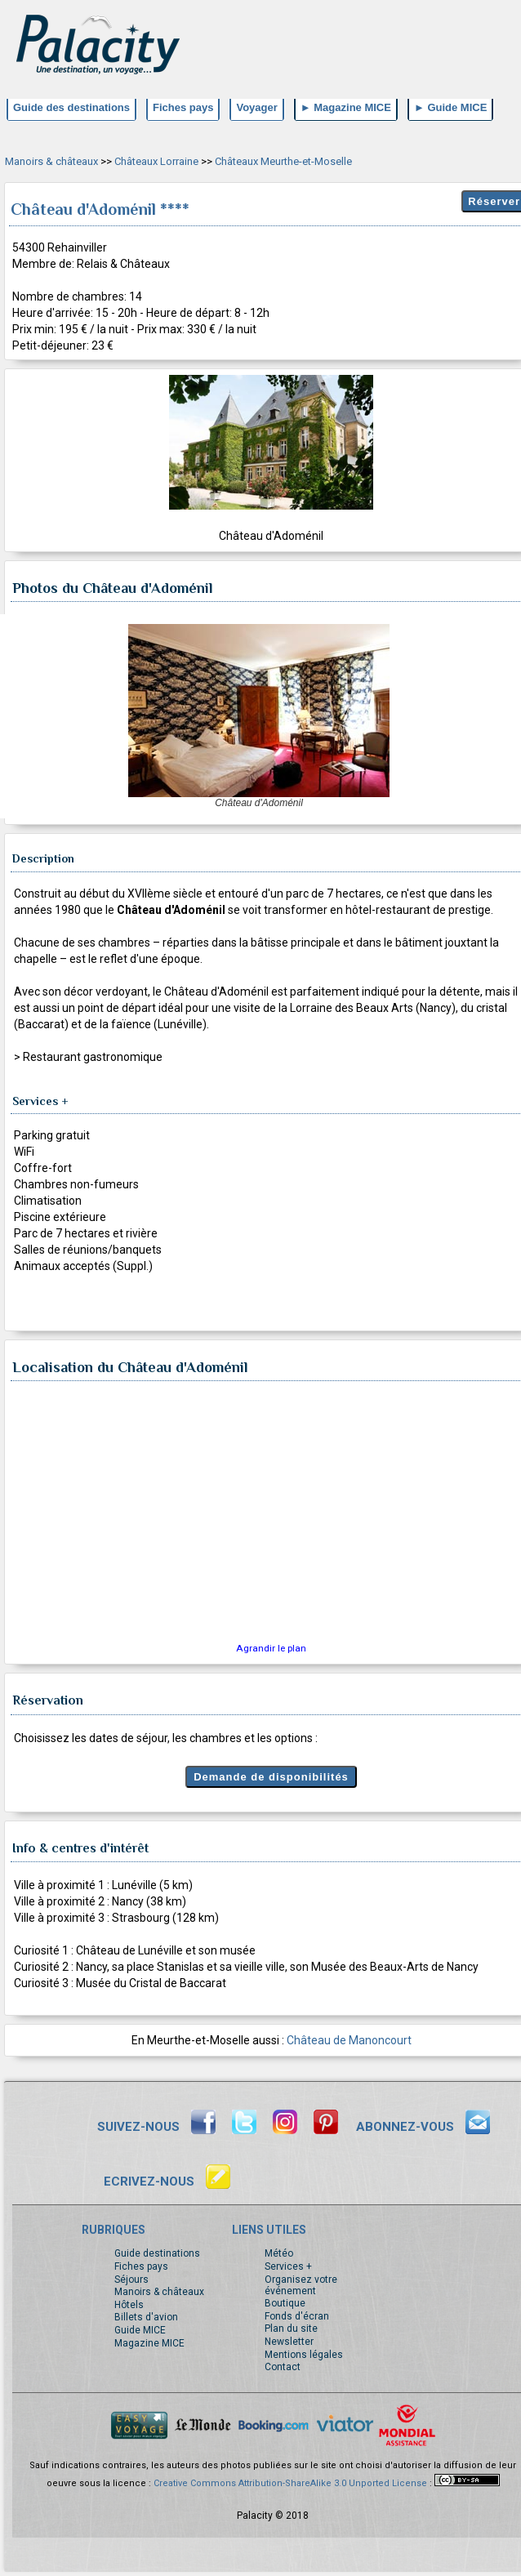 This screenshot has width=521, height=2576. I want to click on Newsletter, so click(289, 2341).